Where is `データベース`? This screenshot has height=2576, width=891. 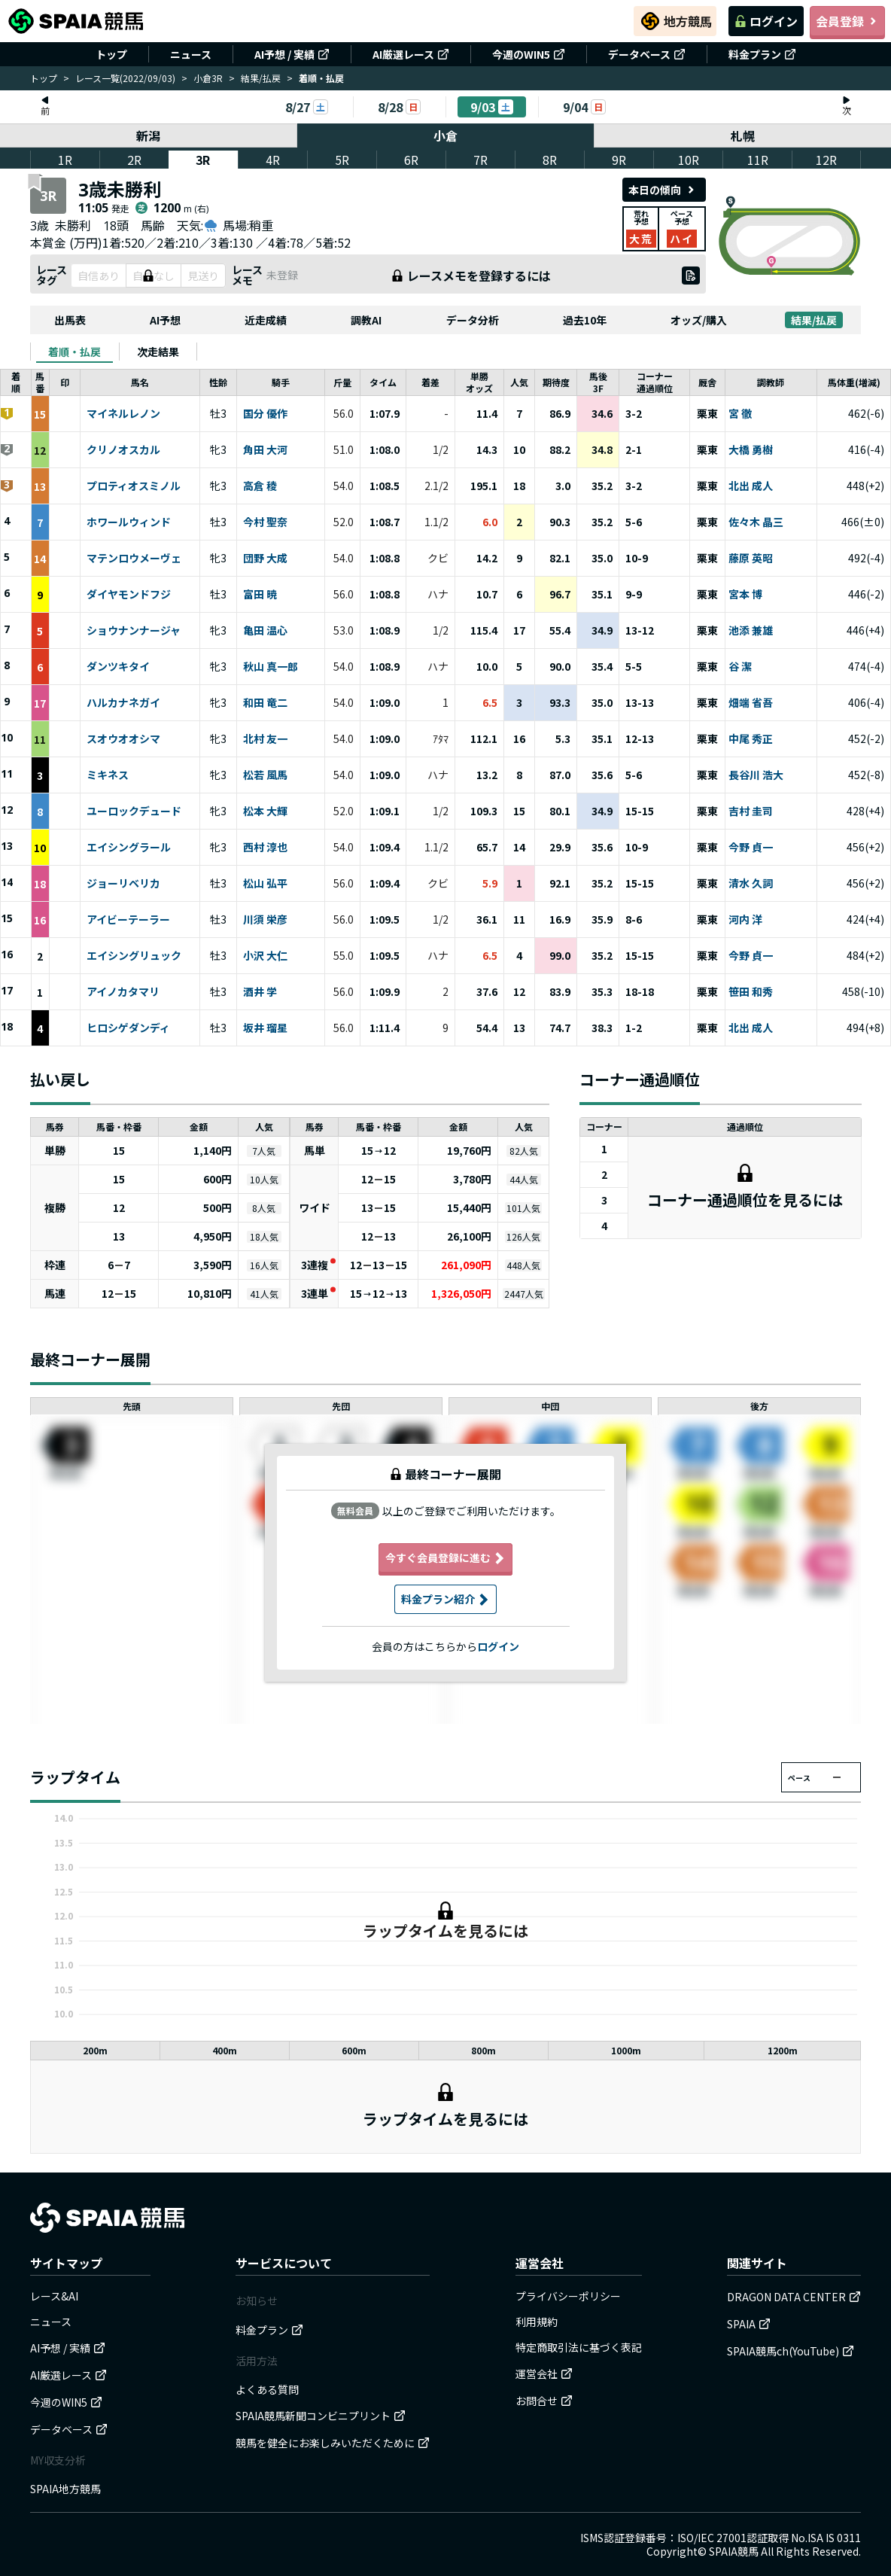
データベース is located at coordinates (647, 54).